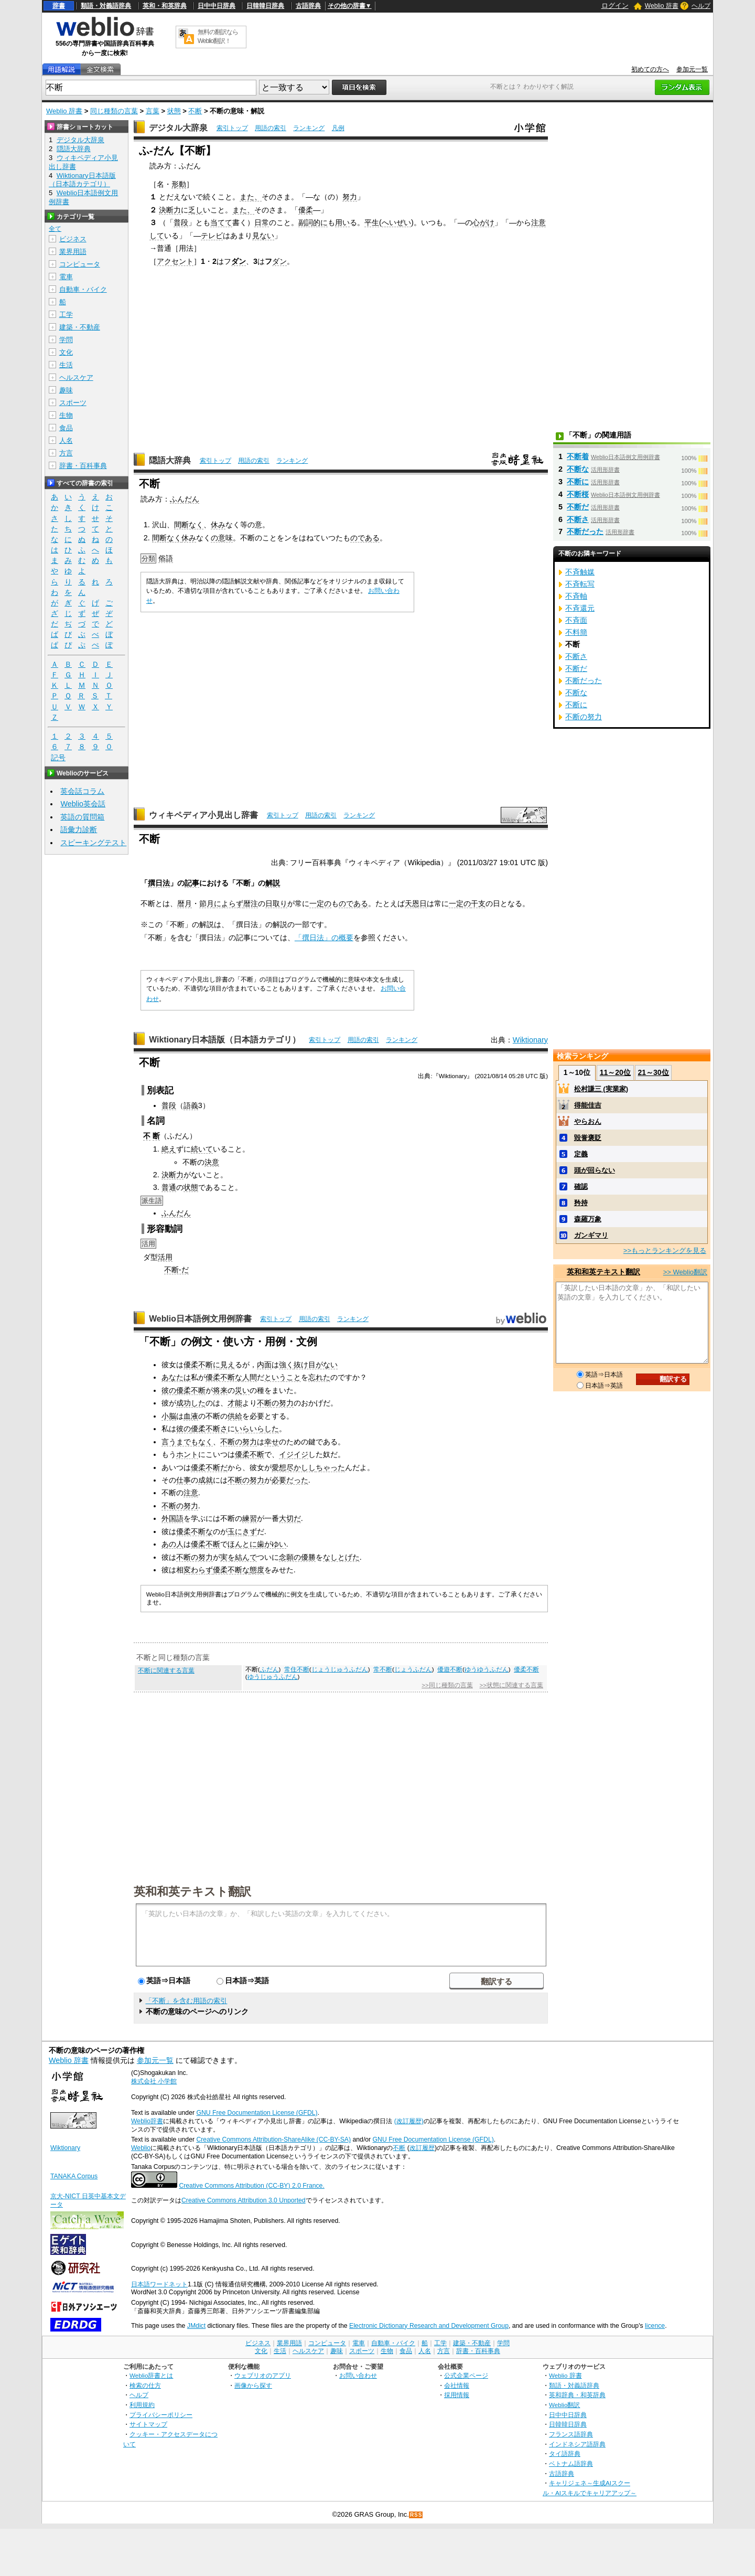  What do you see at coordinates (148, 2424) in the screenshot?
I see `サイトマップ` at bounding box center [148, 2424].